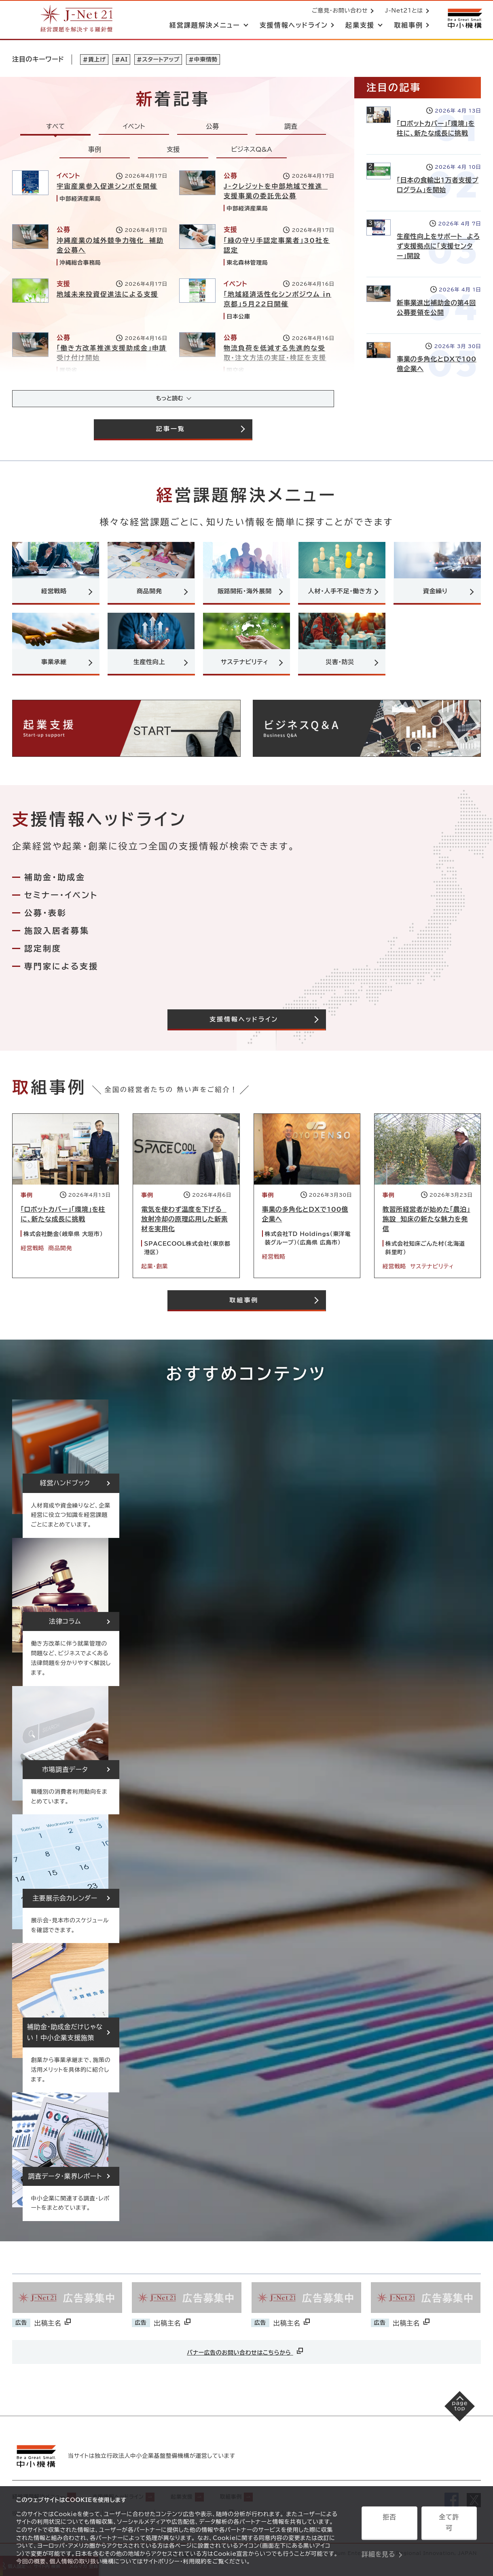 This screenshot has width=493, height=2576. What do you see at coordinates (389, 2525) in the screenshot?
I see `拒否` at bounding box center [389, 2525].